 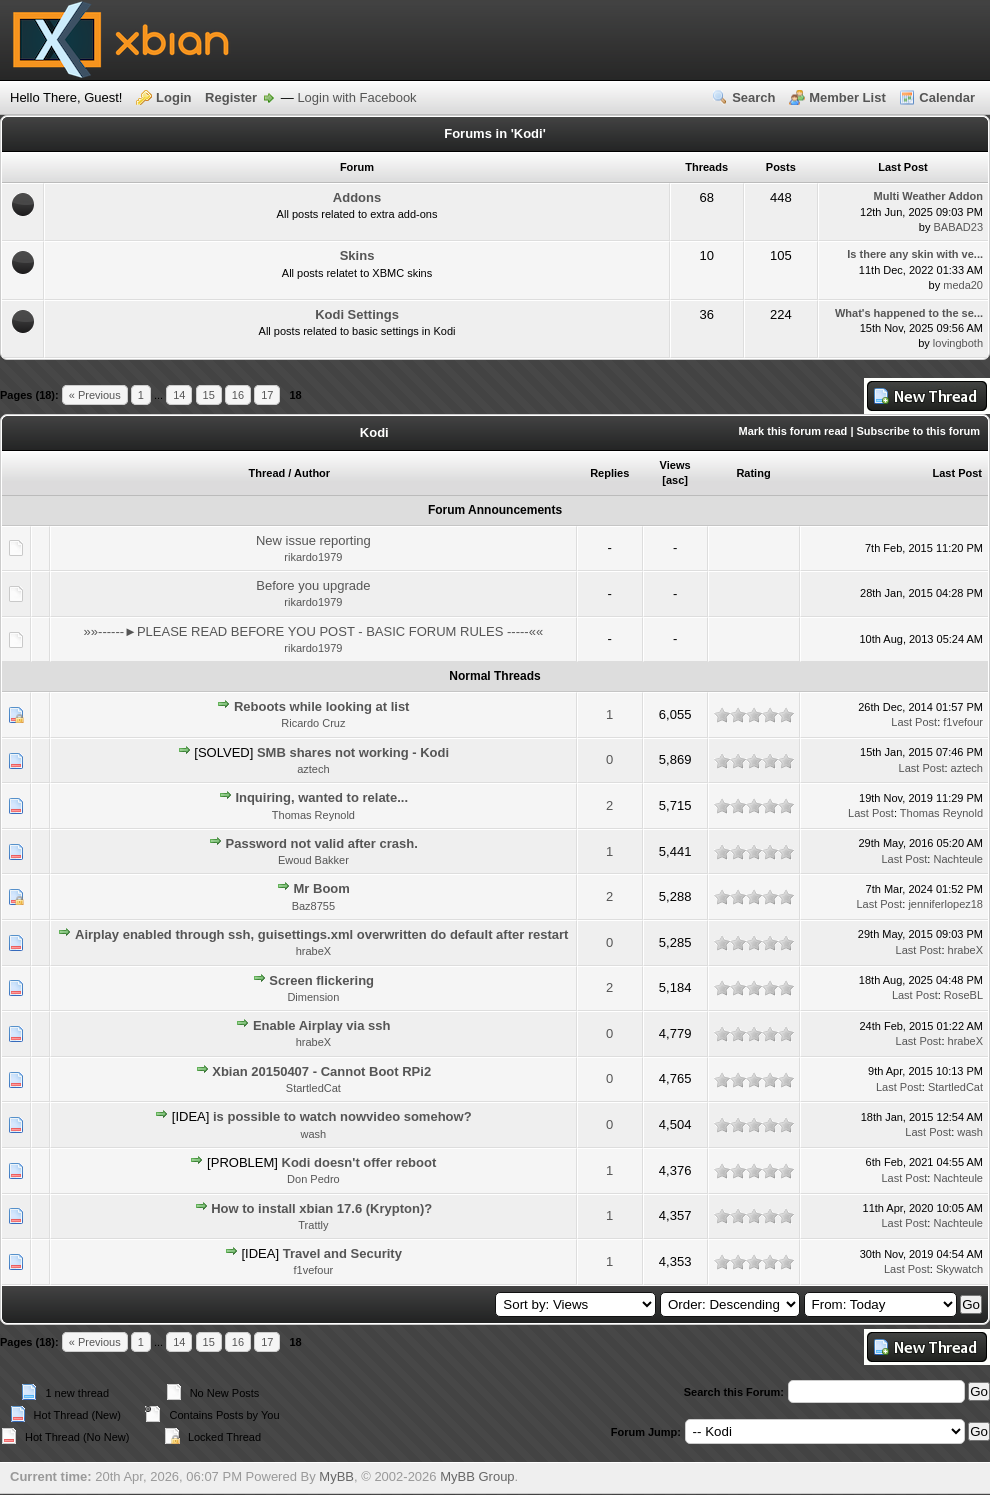 I want to click on Mr Boom, so click(x=322, y=888).